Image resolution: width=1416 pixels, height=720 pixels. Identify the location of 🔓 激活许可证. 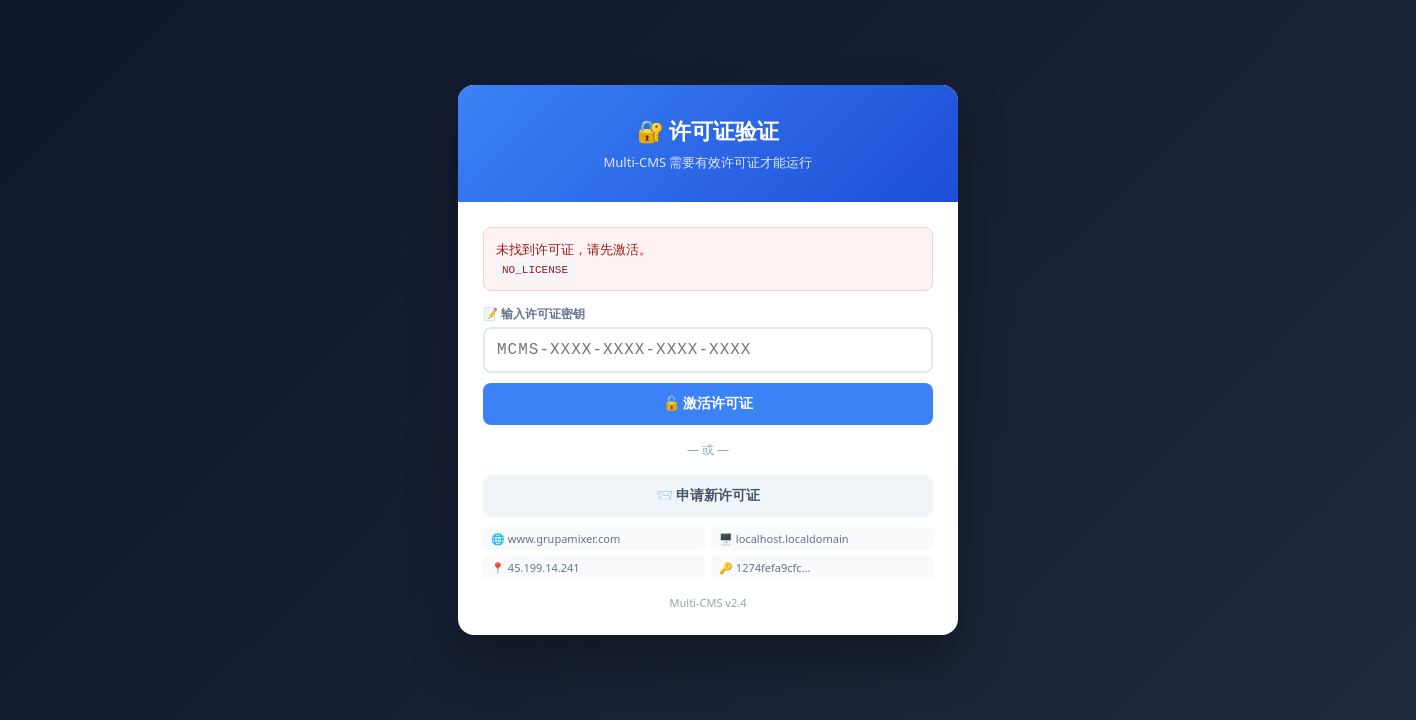
(708, 405).